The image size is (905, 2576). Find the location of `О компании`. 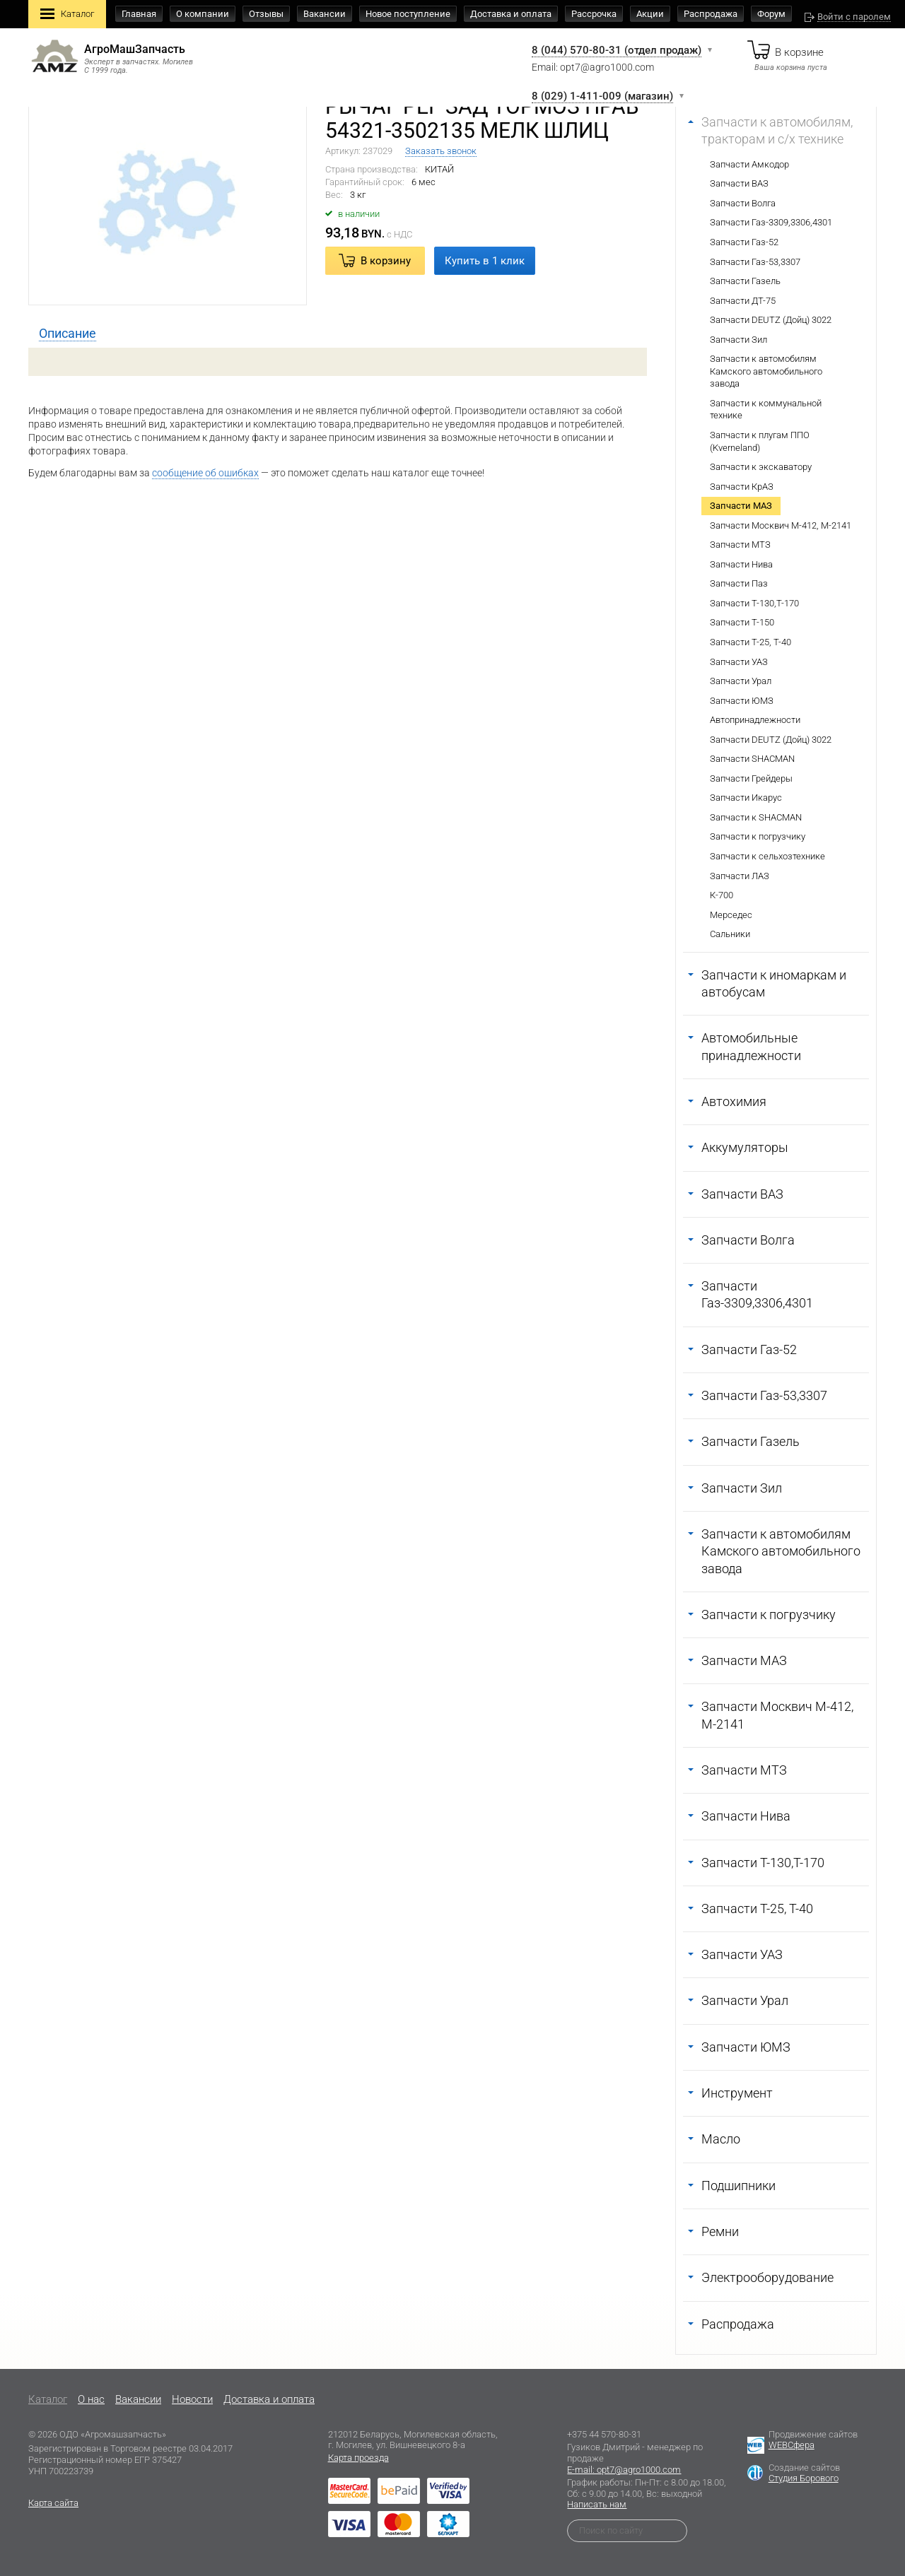

О компании is located at coordinates (202, 13).